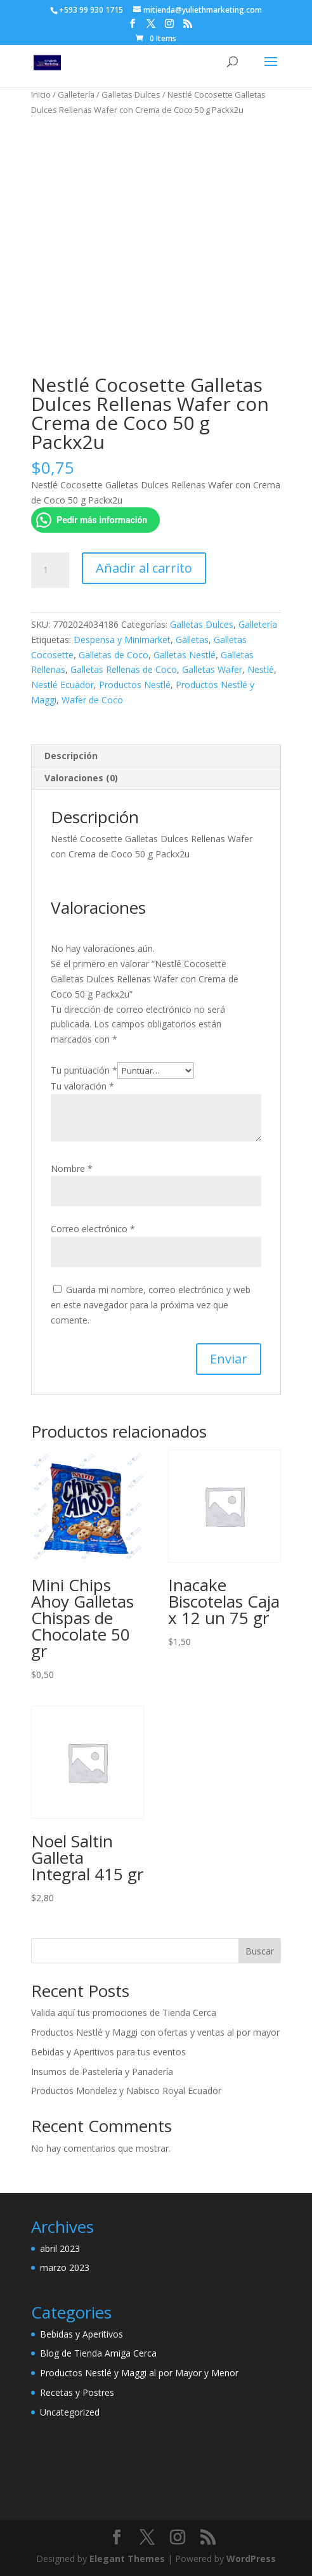 This screenshot has height=2576, width=312. I want to click on Productos Mondelez y Nabisco Royal Ecuador, so click(126, 2091).